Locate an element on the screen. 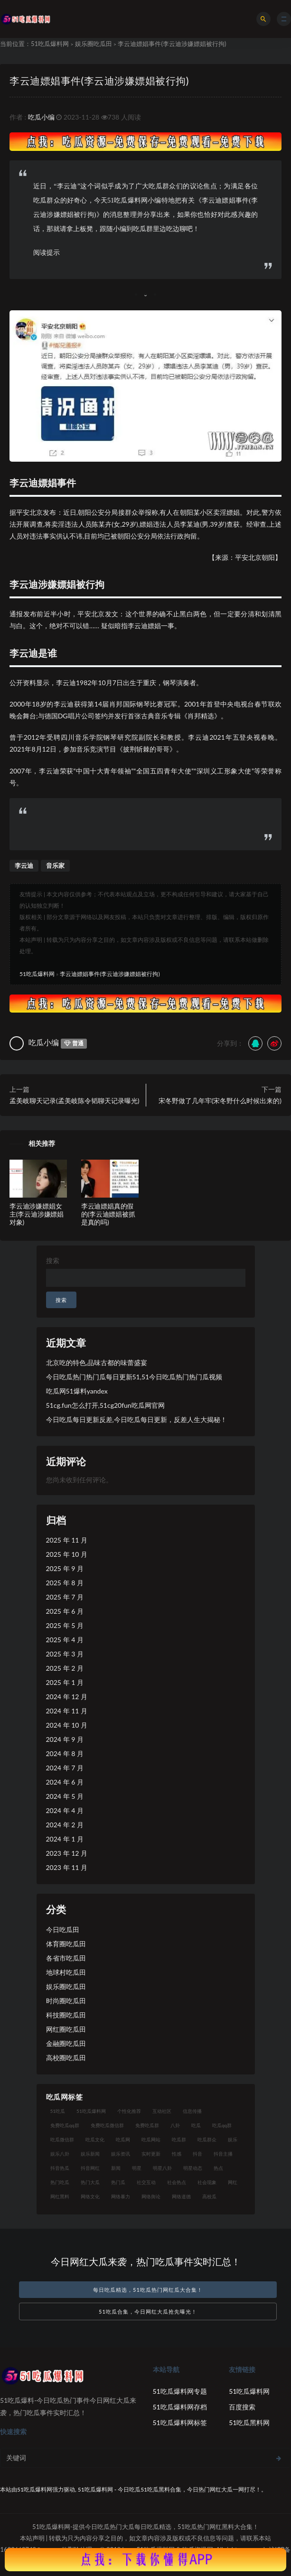 This screenshot has width=291, height=2576. 娱乐八卦 [娱乐八卦 (56 项)] is located at coordinates (59, 2154).